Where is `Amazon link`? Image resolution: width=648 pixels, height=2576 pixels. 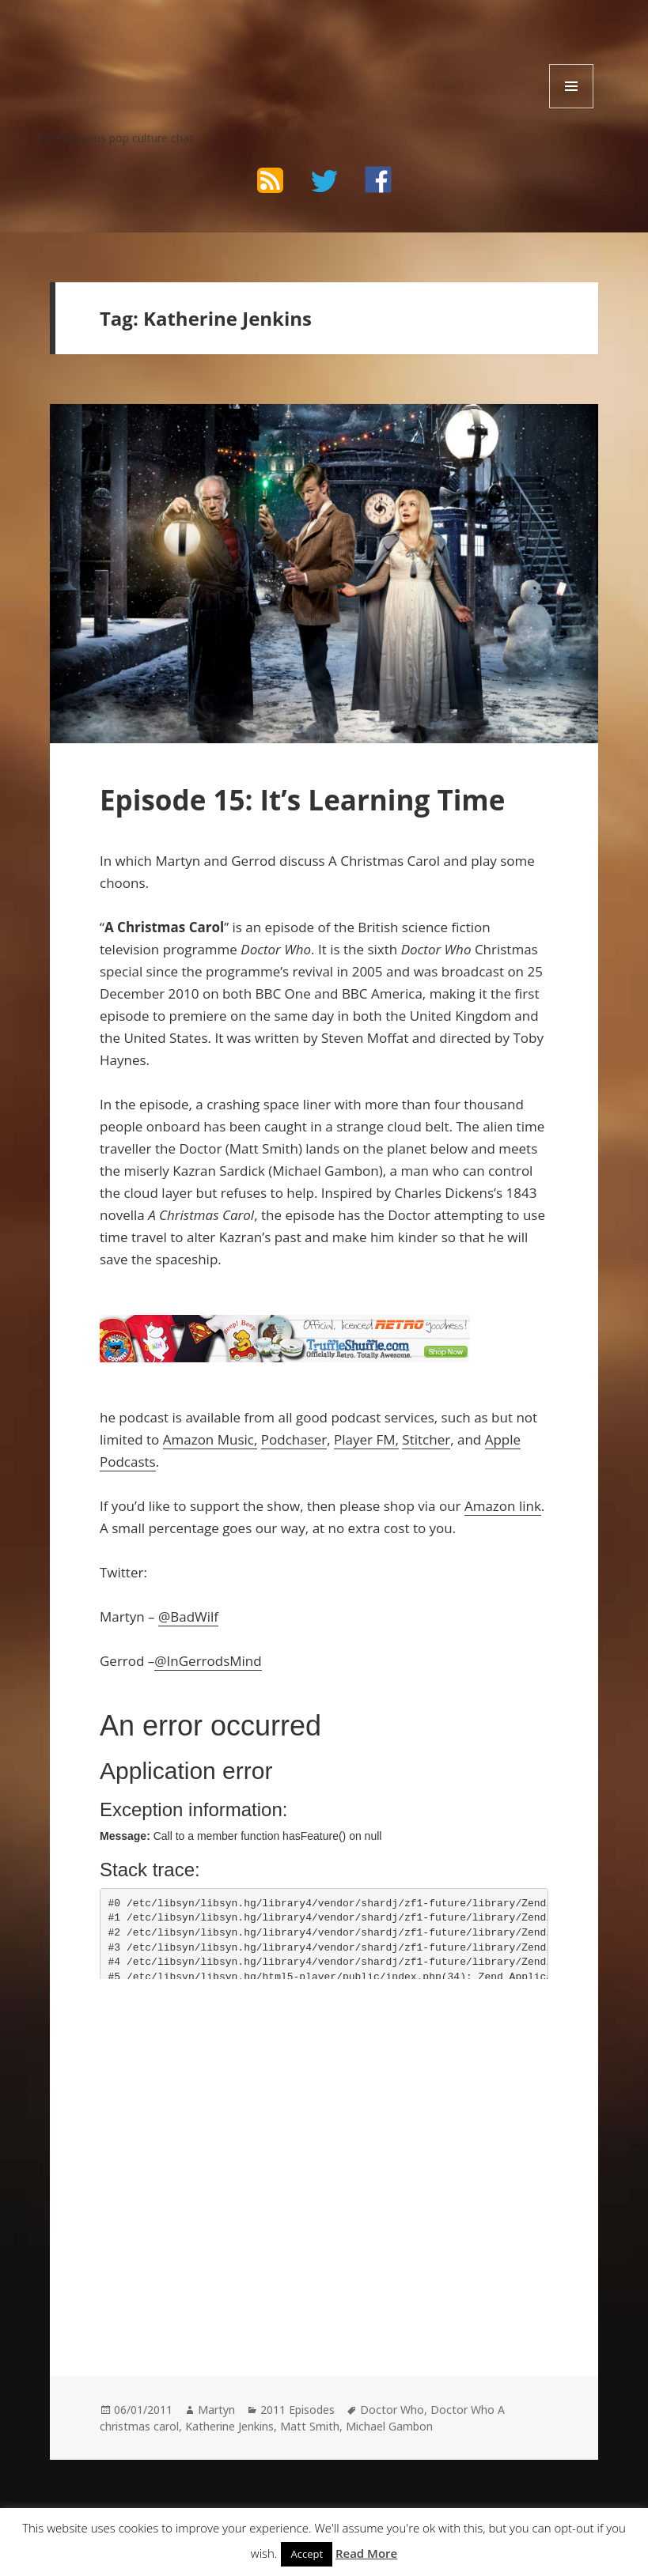 Amazon link is located at coordinates (502, 1506).